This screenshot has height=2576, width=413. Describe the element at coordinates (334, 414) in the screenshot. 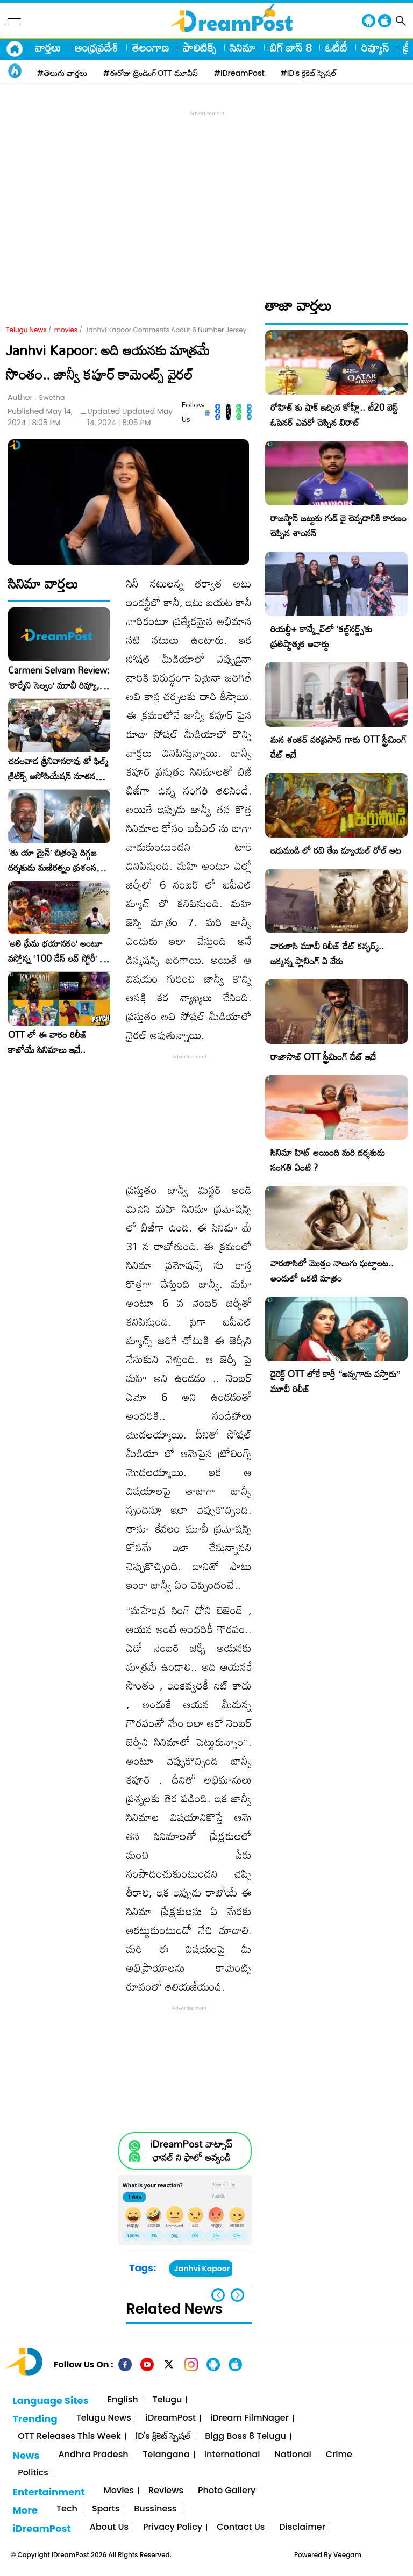

I see `రోహిత్ కు షాక్ ఇచ్చిన కోహ్లీ.. టీ20 బెస్ట్ ఓపెనర్ ఎవరో చెప్పిన విరాట్` at that location.